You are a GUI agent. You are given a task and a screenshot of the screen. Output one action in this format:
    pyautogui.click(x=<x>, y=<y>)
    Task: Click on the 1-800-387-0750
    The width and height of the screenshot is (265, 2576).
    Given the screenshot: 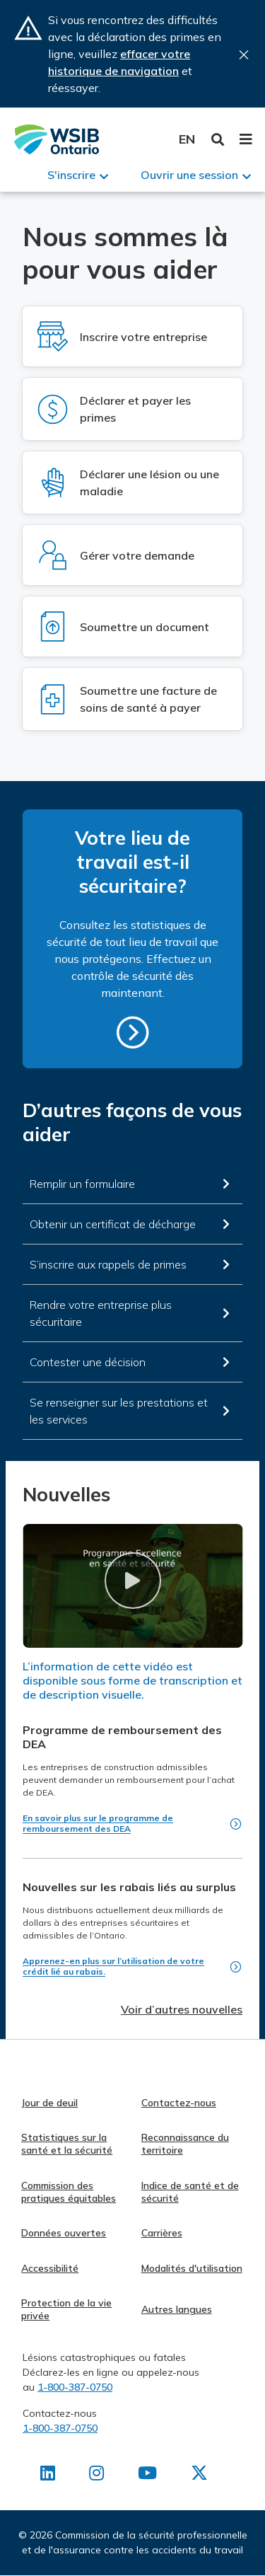 What is the action you would take?
    pyautogui.click(x=74, y=2387)
    